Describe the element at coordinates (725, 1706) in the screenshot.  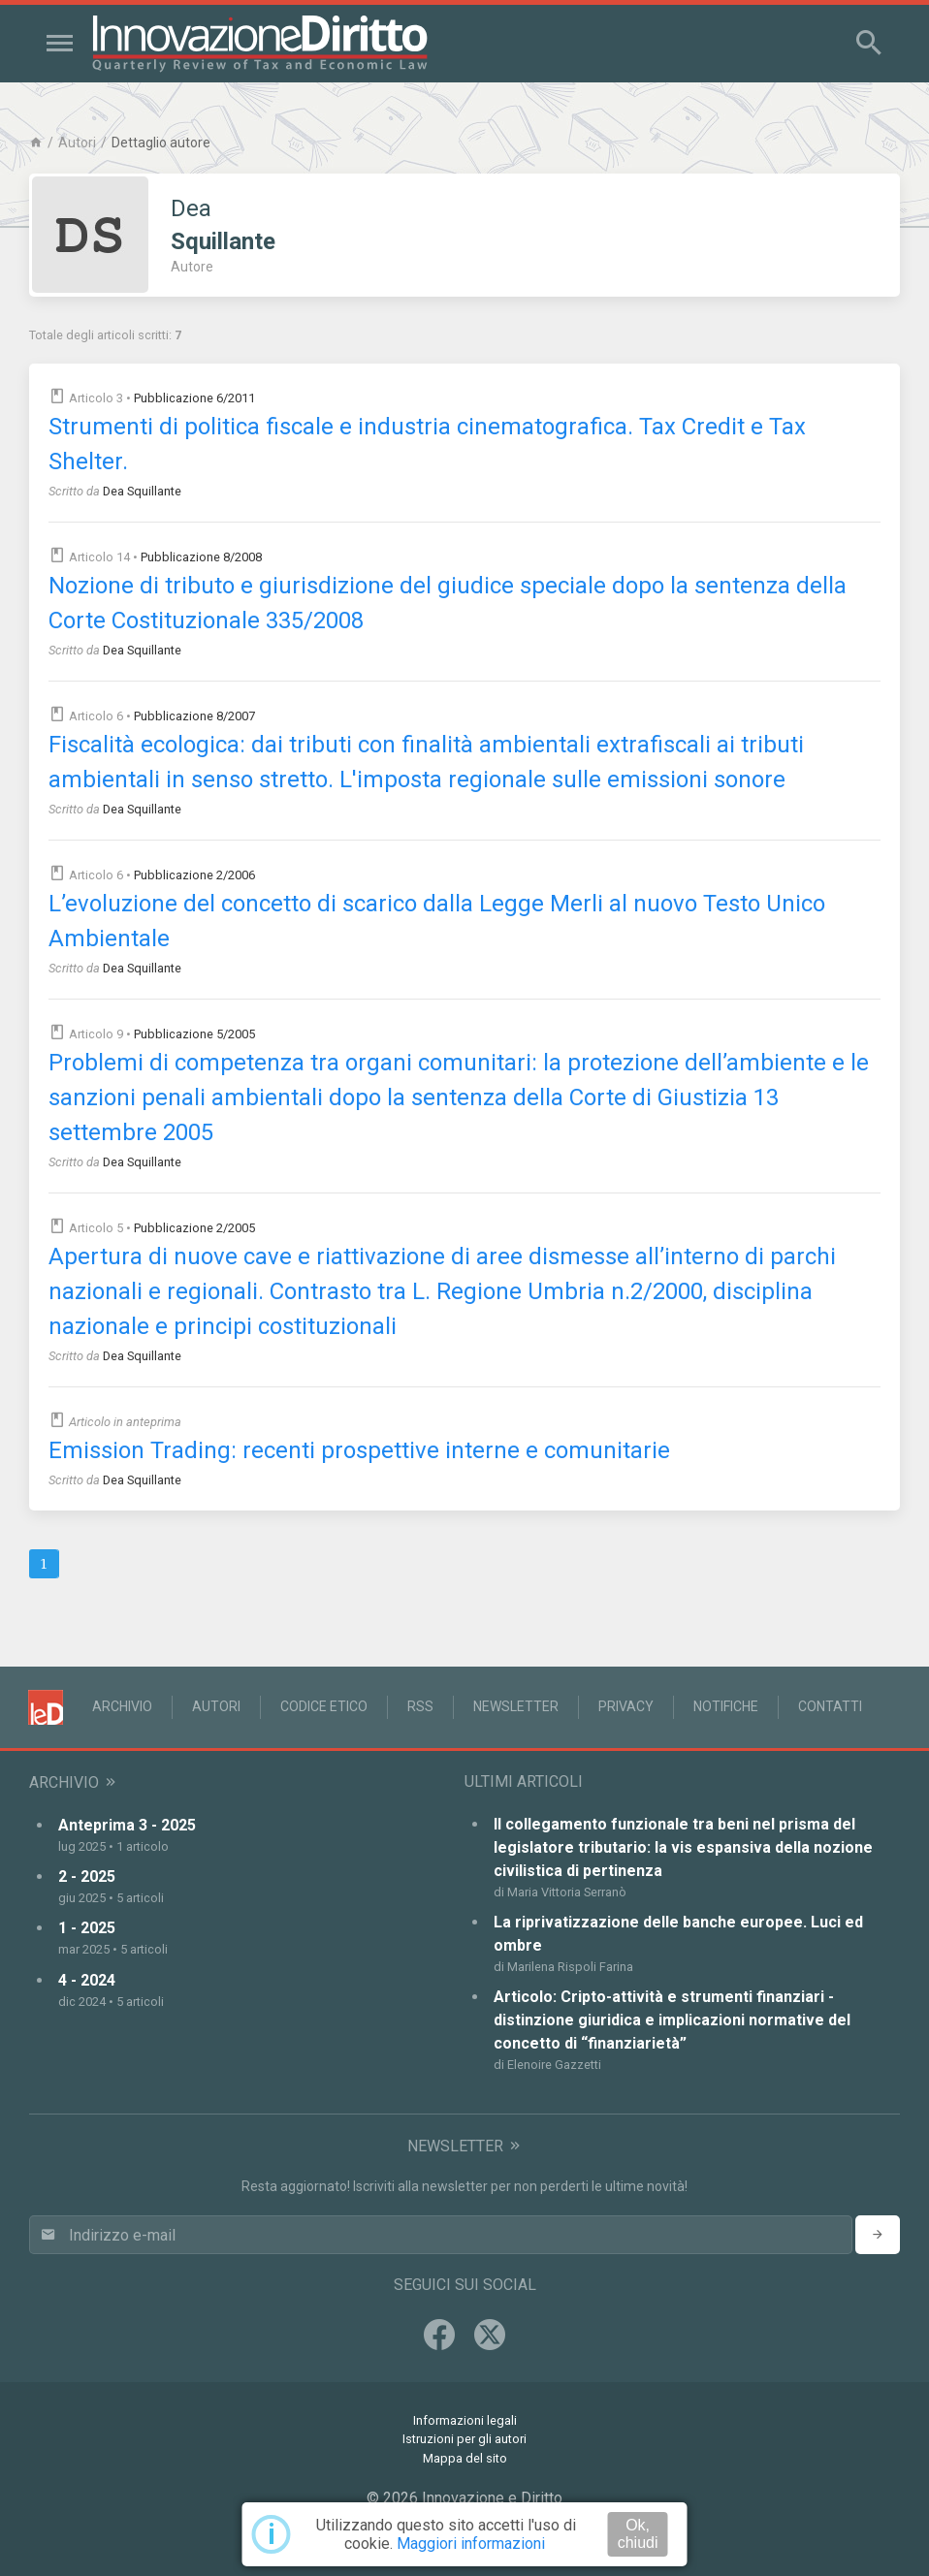
I see `Notifiche` at that location.